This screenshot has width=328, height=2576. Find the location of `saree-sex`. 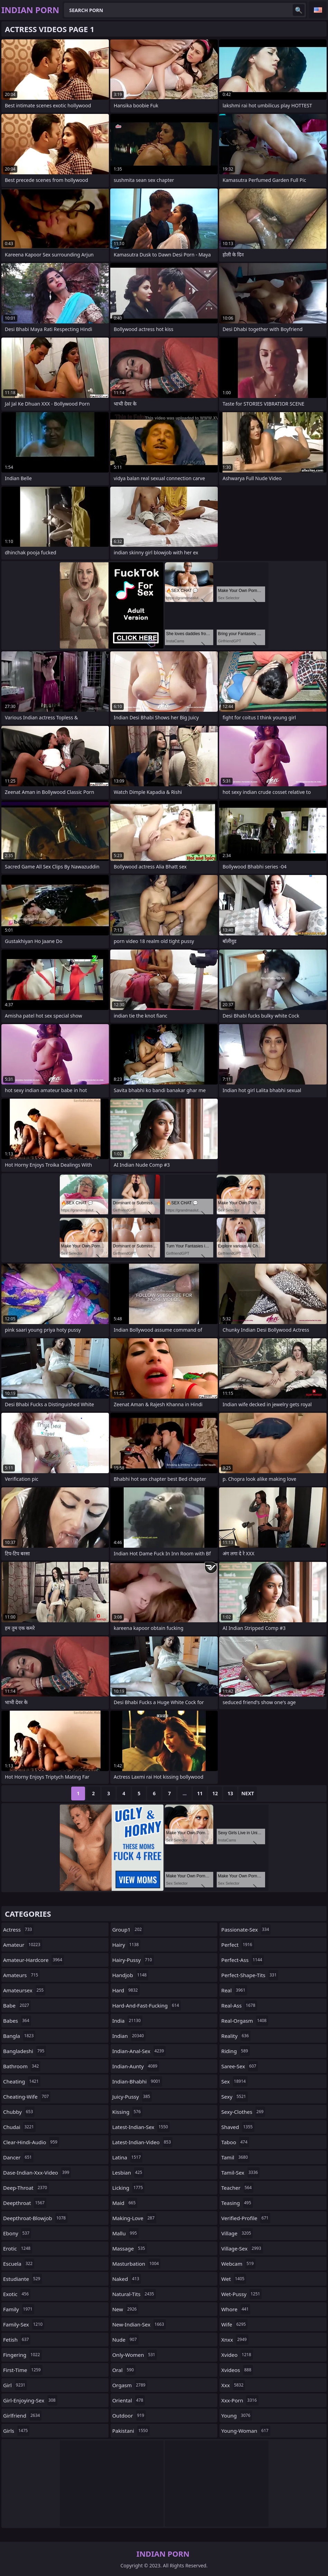

saree-sex is located at coordinates (239, 2066).